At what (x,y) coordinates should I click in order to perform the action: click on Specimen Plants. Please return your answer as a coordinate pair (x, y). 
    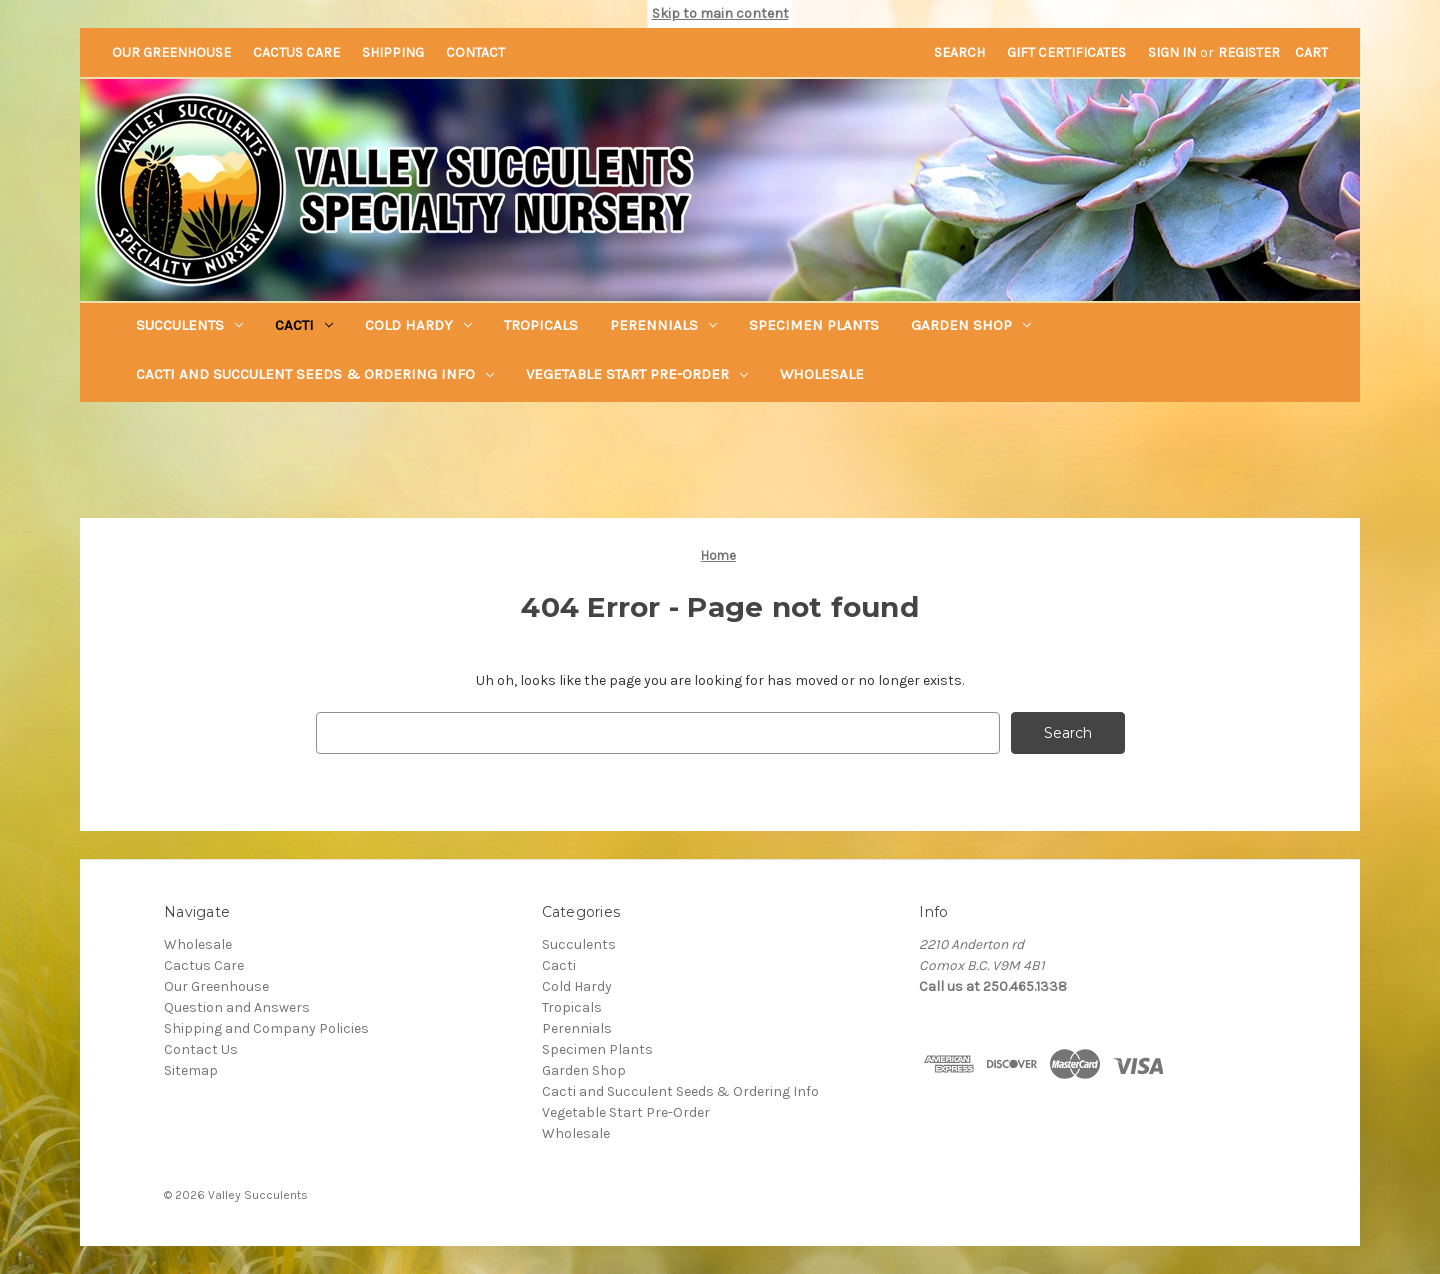
    Looking at the image, I should click on (814, 325).